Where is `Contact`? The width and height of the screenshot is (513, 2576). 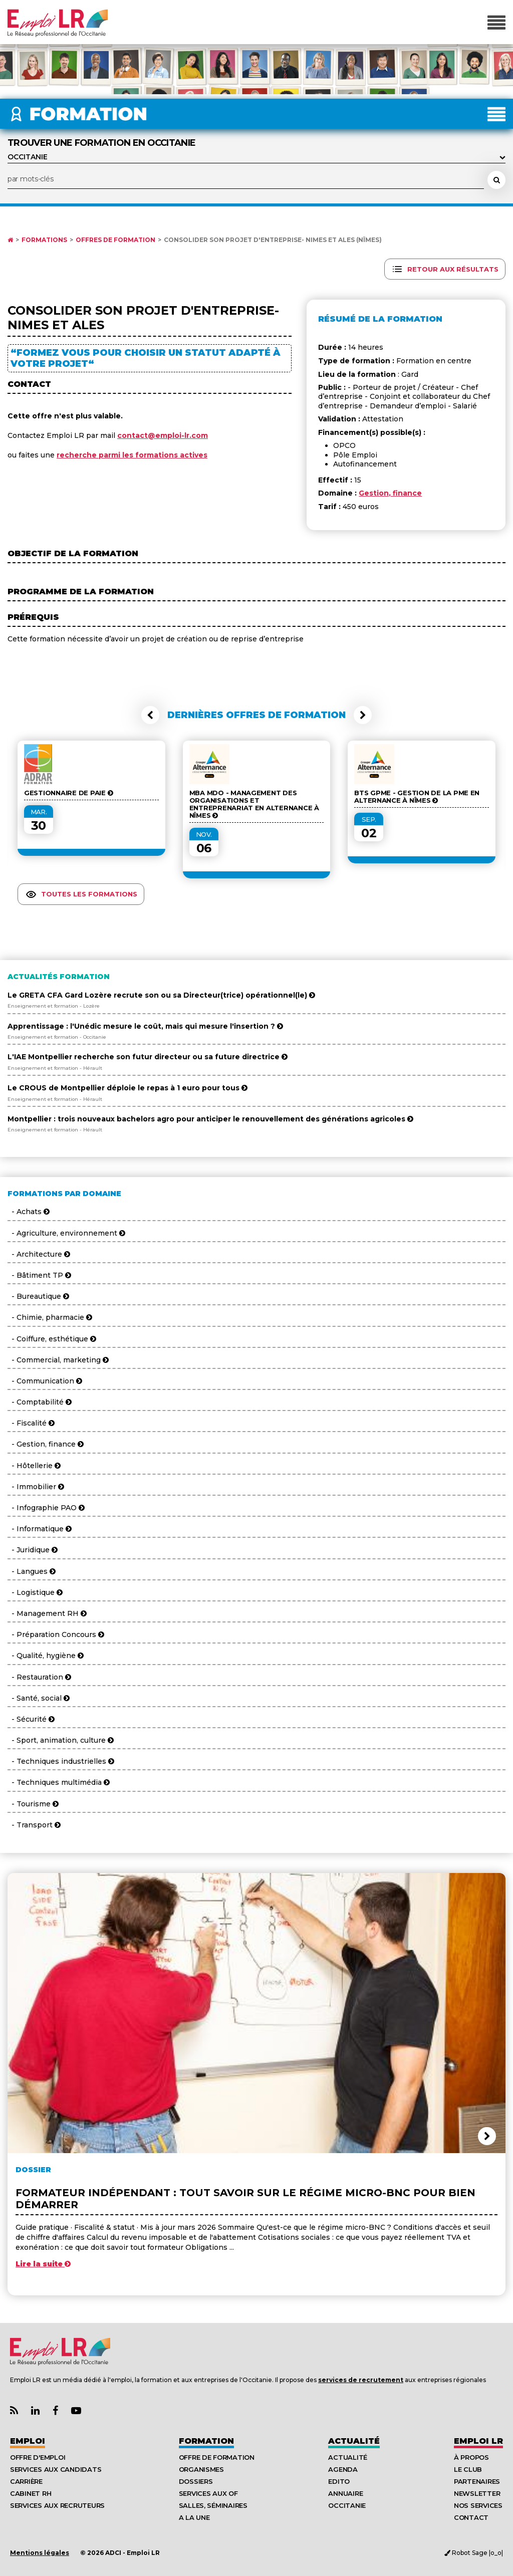 Contact is located at coordinates (471, 2517).